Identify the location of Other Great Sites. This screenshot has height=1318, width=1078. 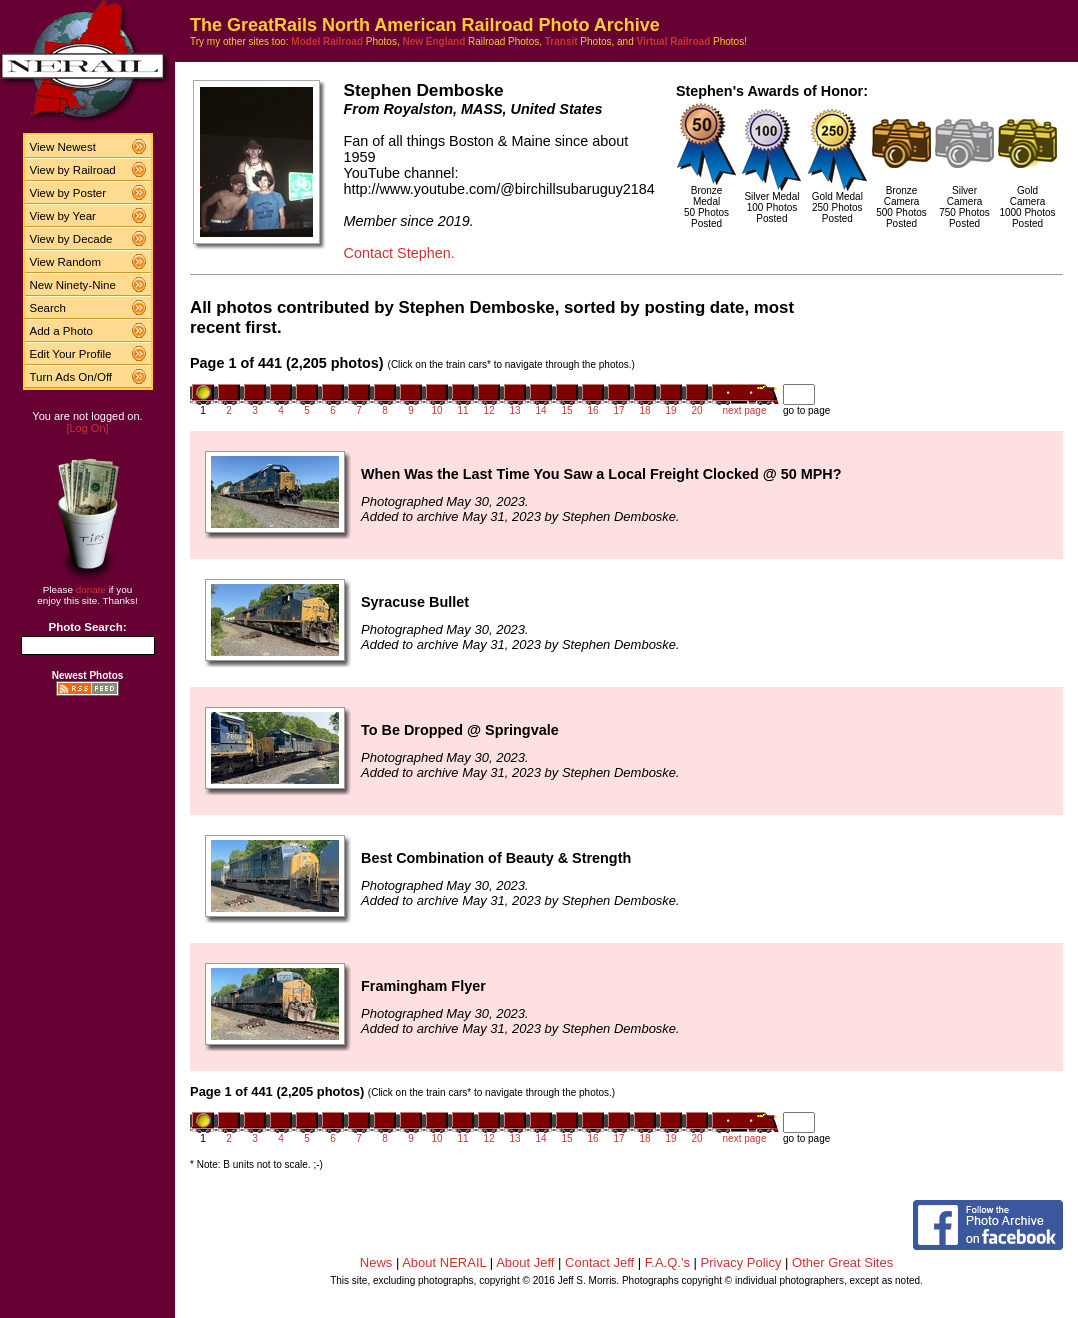
(842, 1262).